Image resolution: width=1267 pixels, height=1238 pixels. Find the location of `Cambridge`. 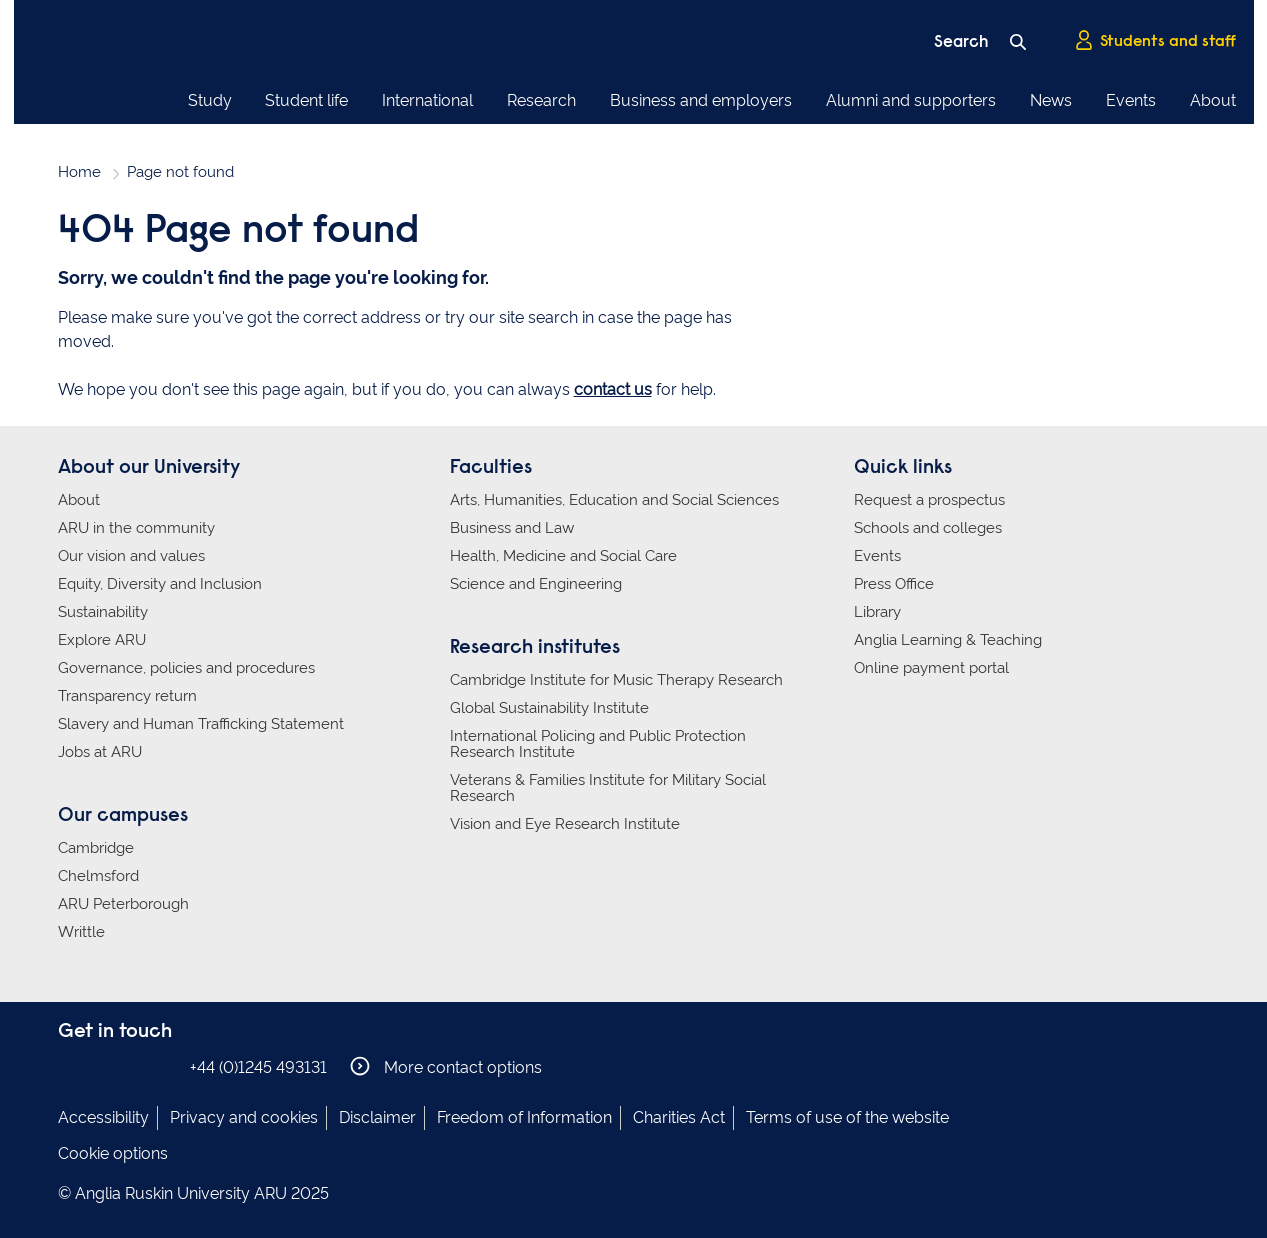

Cambridge is located at coordinates (96, 848).